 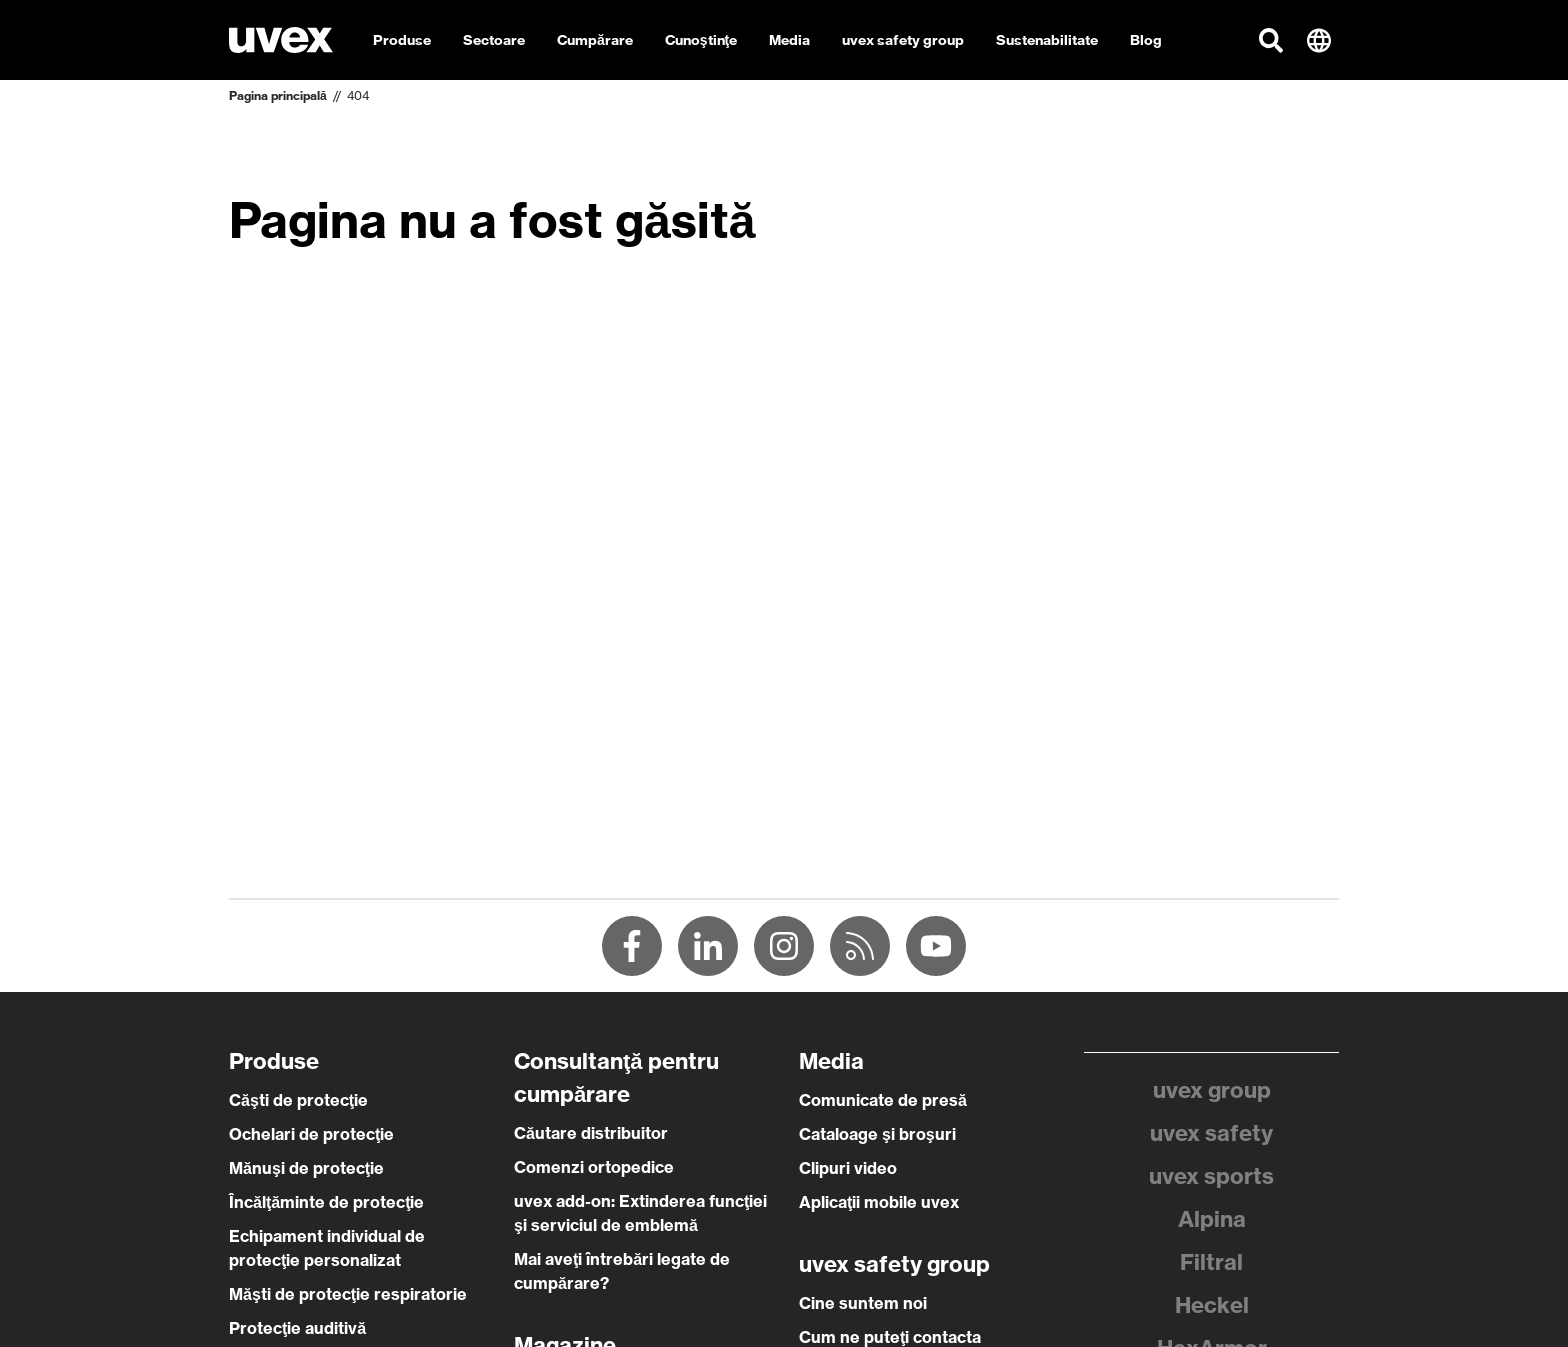 What do you see at coordinates (278, 95) in the screenshot?
I see `Pagina principală` at bounding box center [278, 95].